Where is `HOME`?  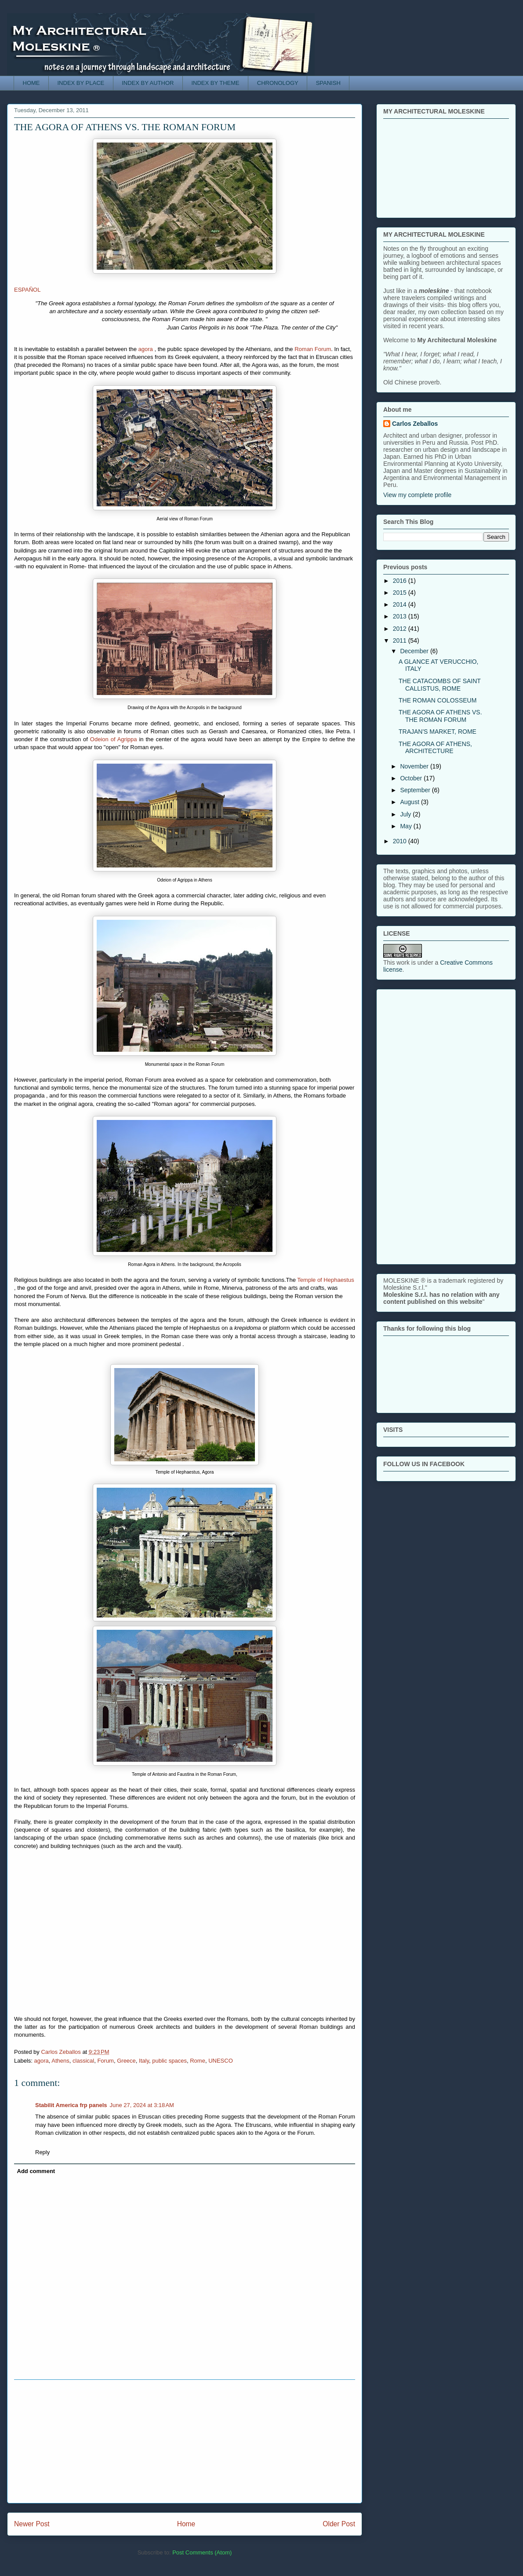 HOME is located at coordinates (31, 83).